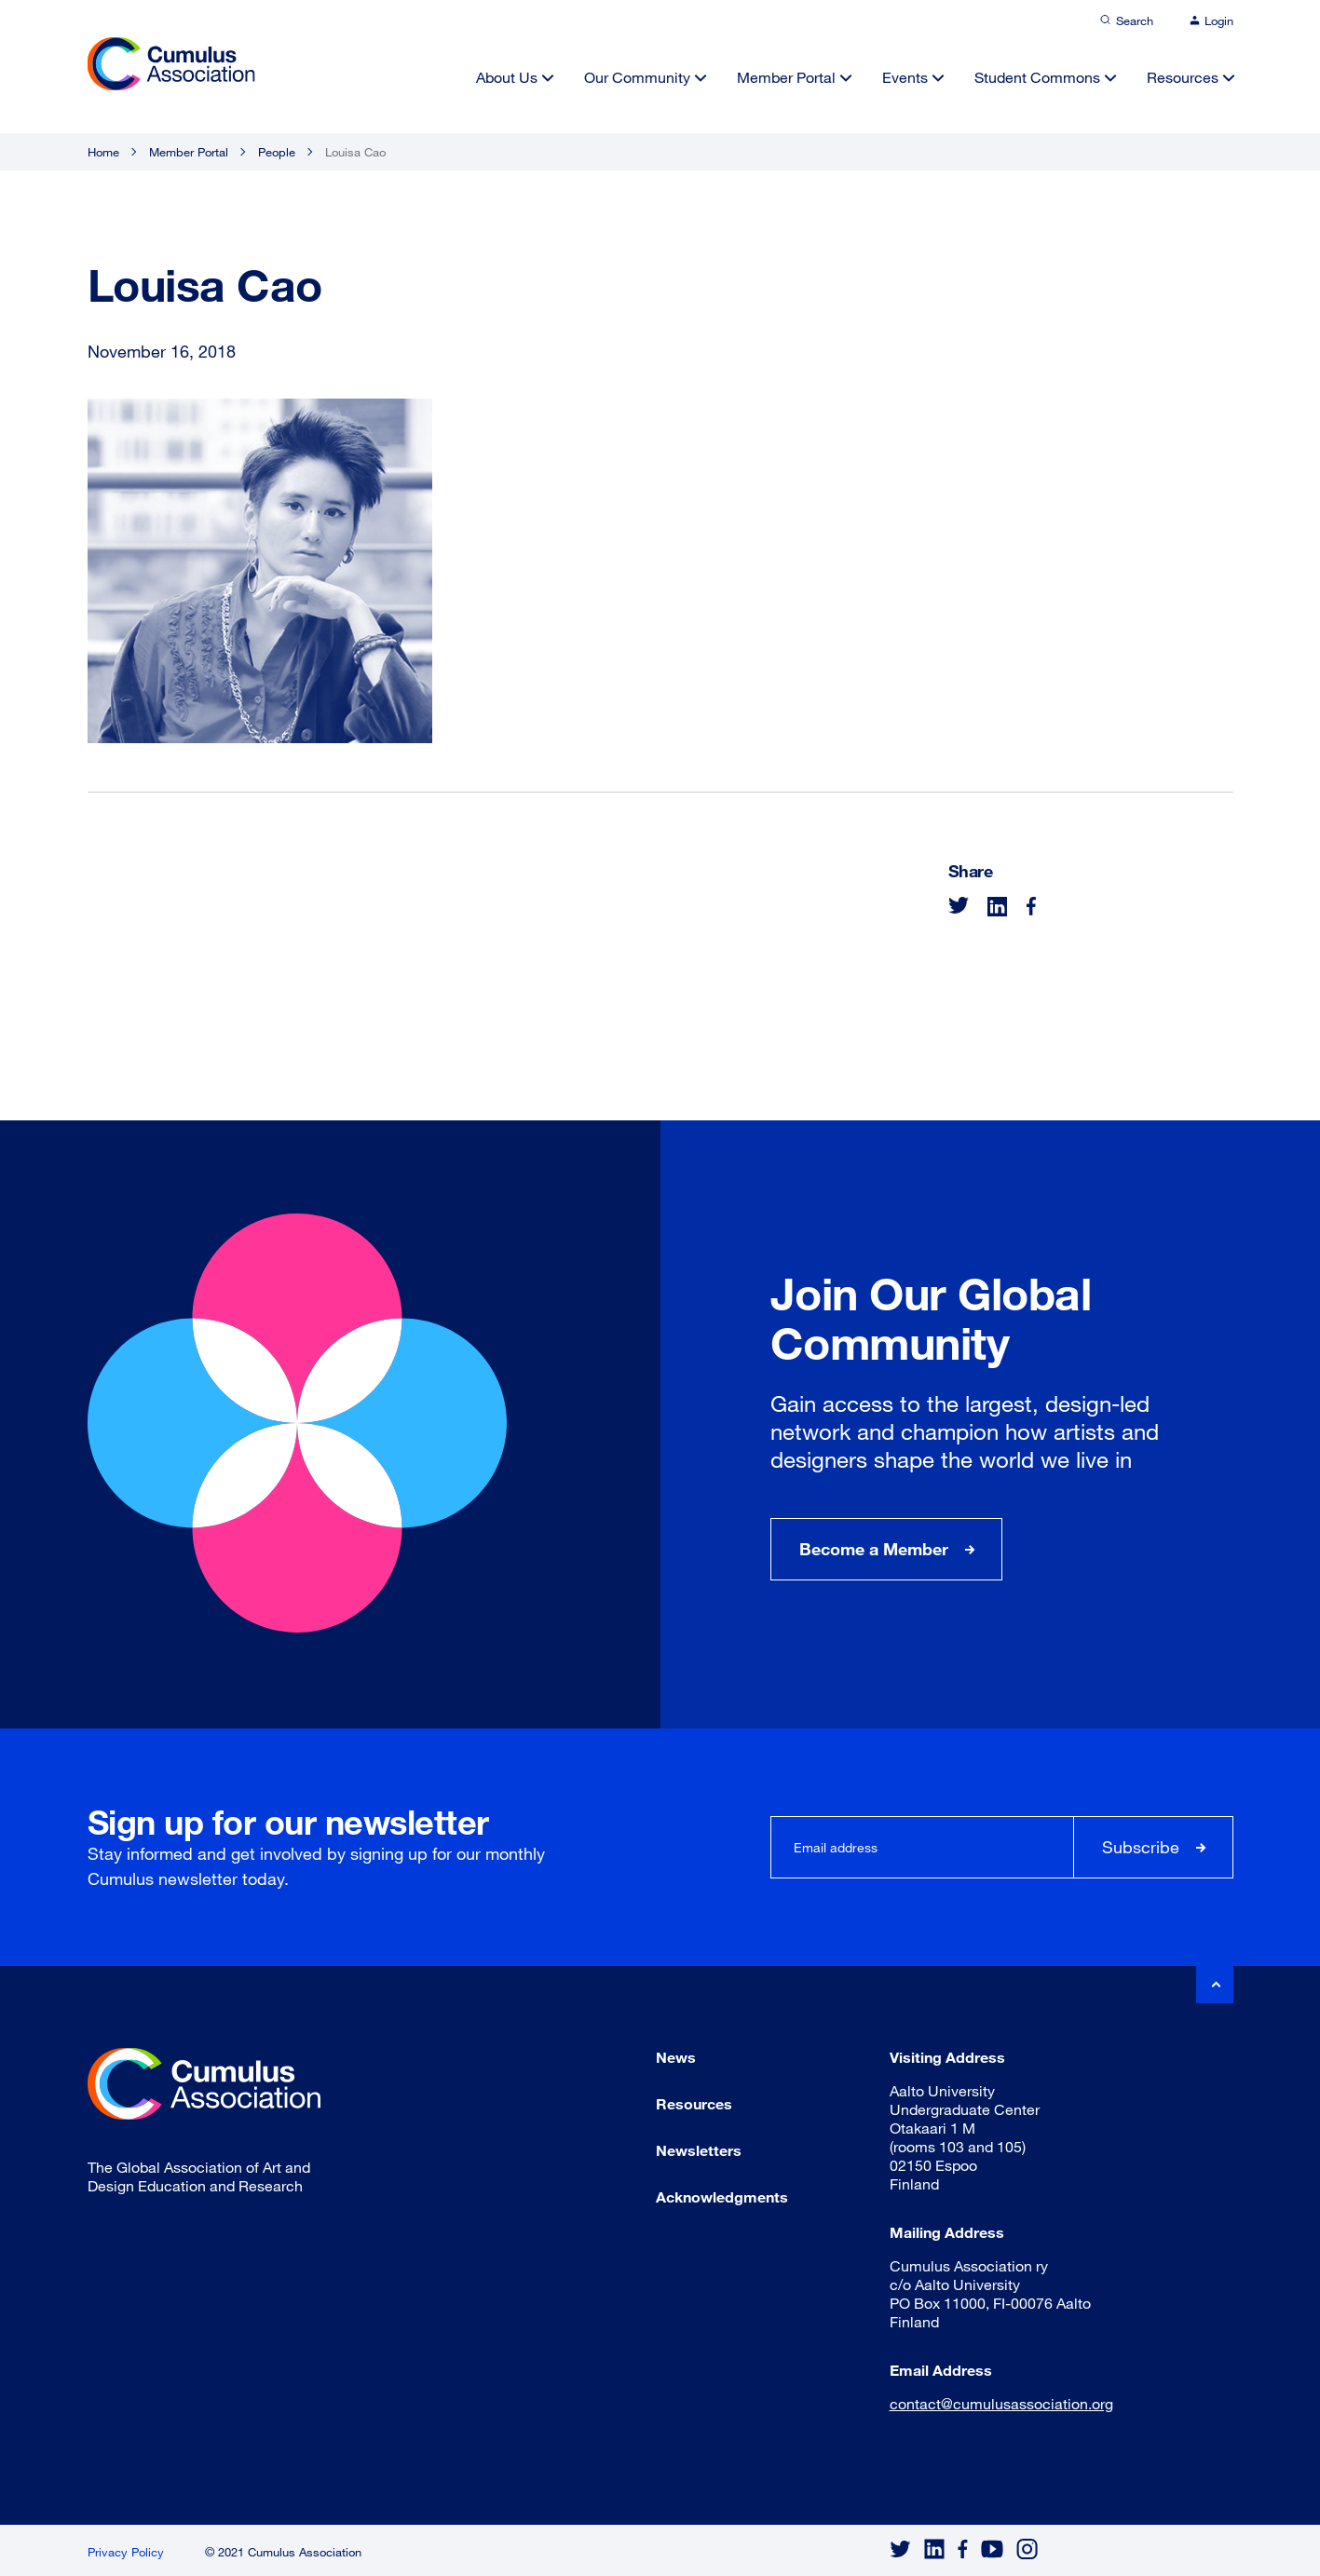  What do you see at coordinates (905, 77) in the screenshot?
I see `Events` at bounding box center [905, 77].